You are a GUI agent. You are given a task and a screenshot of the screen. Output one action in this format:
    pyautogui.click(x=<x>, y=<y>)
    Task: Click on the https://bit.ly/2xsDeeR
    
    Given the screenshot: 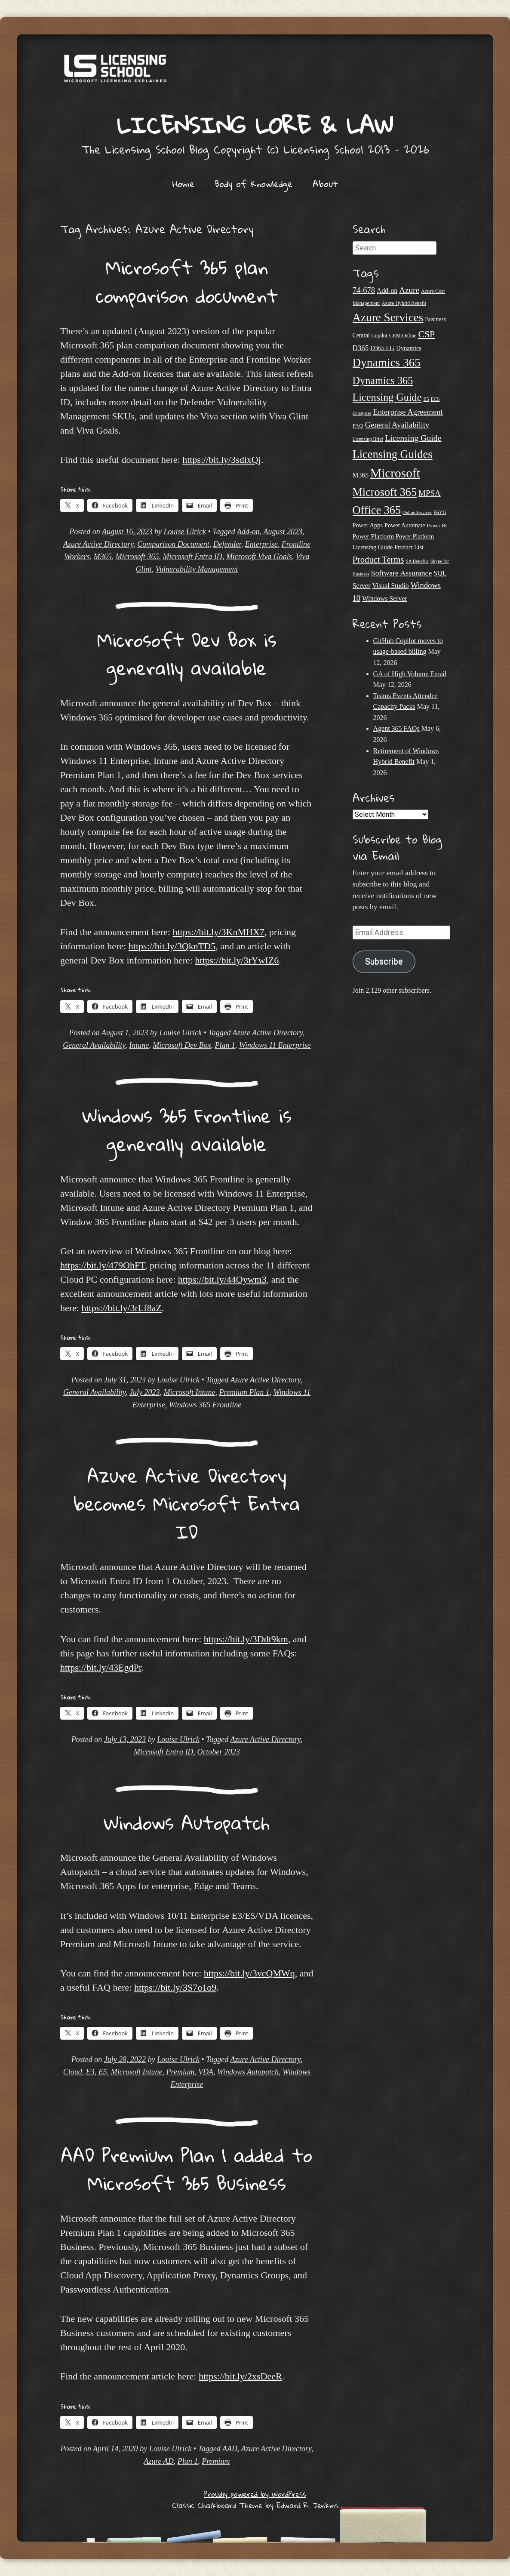 What is the action you would take?
    pyautogui.click(x=240, y=2376)
    